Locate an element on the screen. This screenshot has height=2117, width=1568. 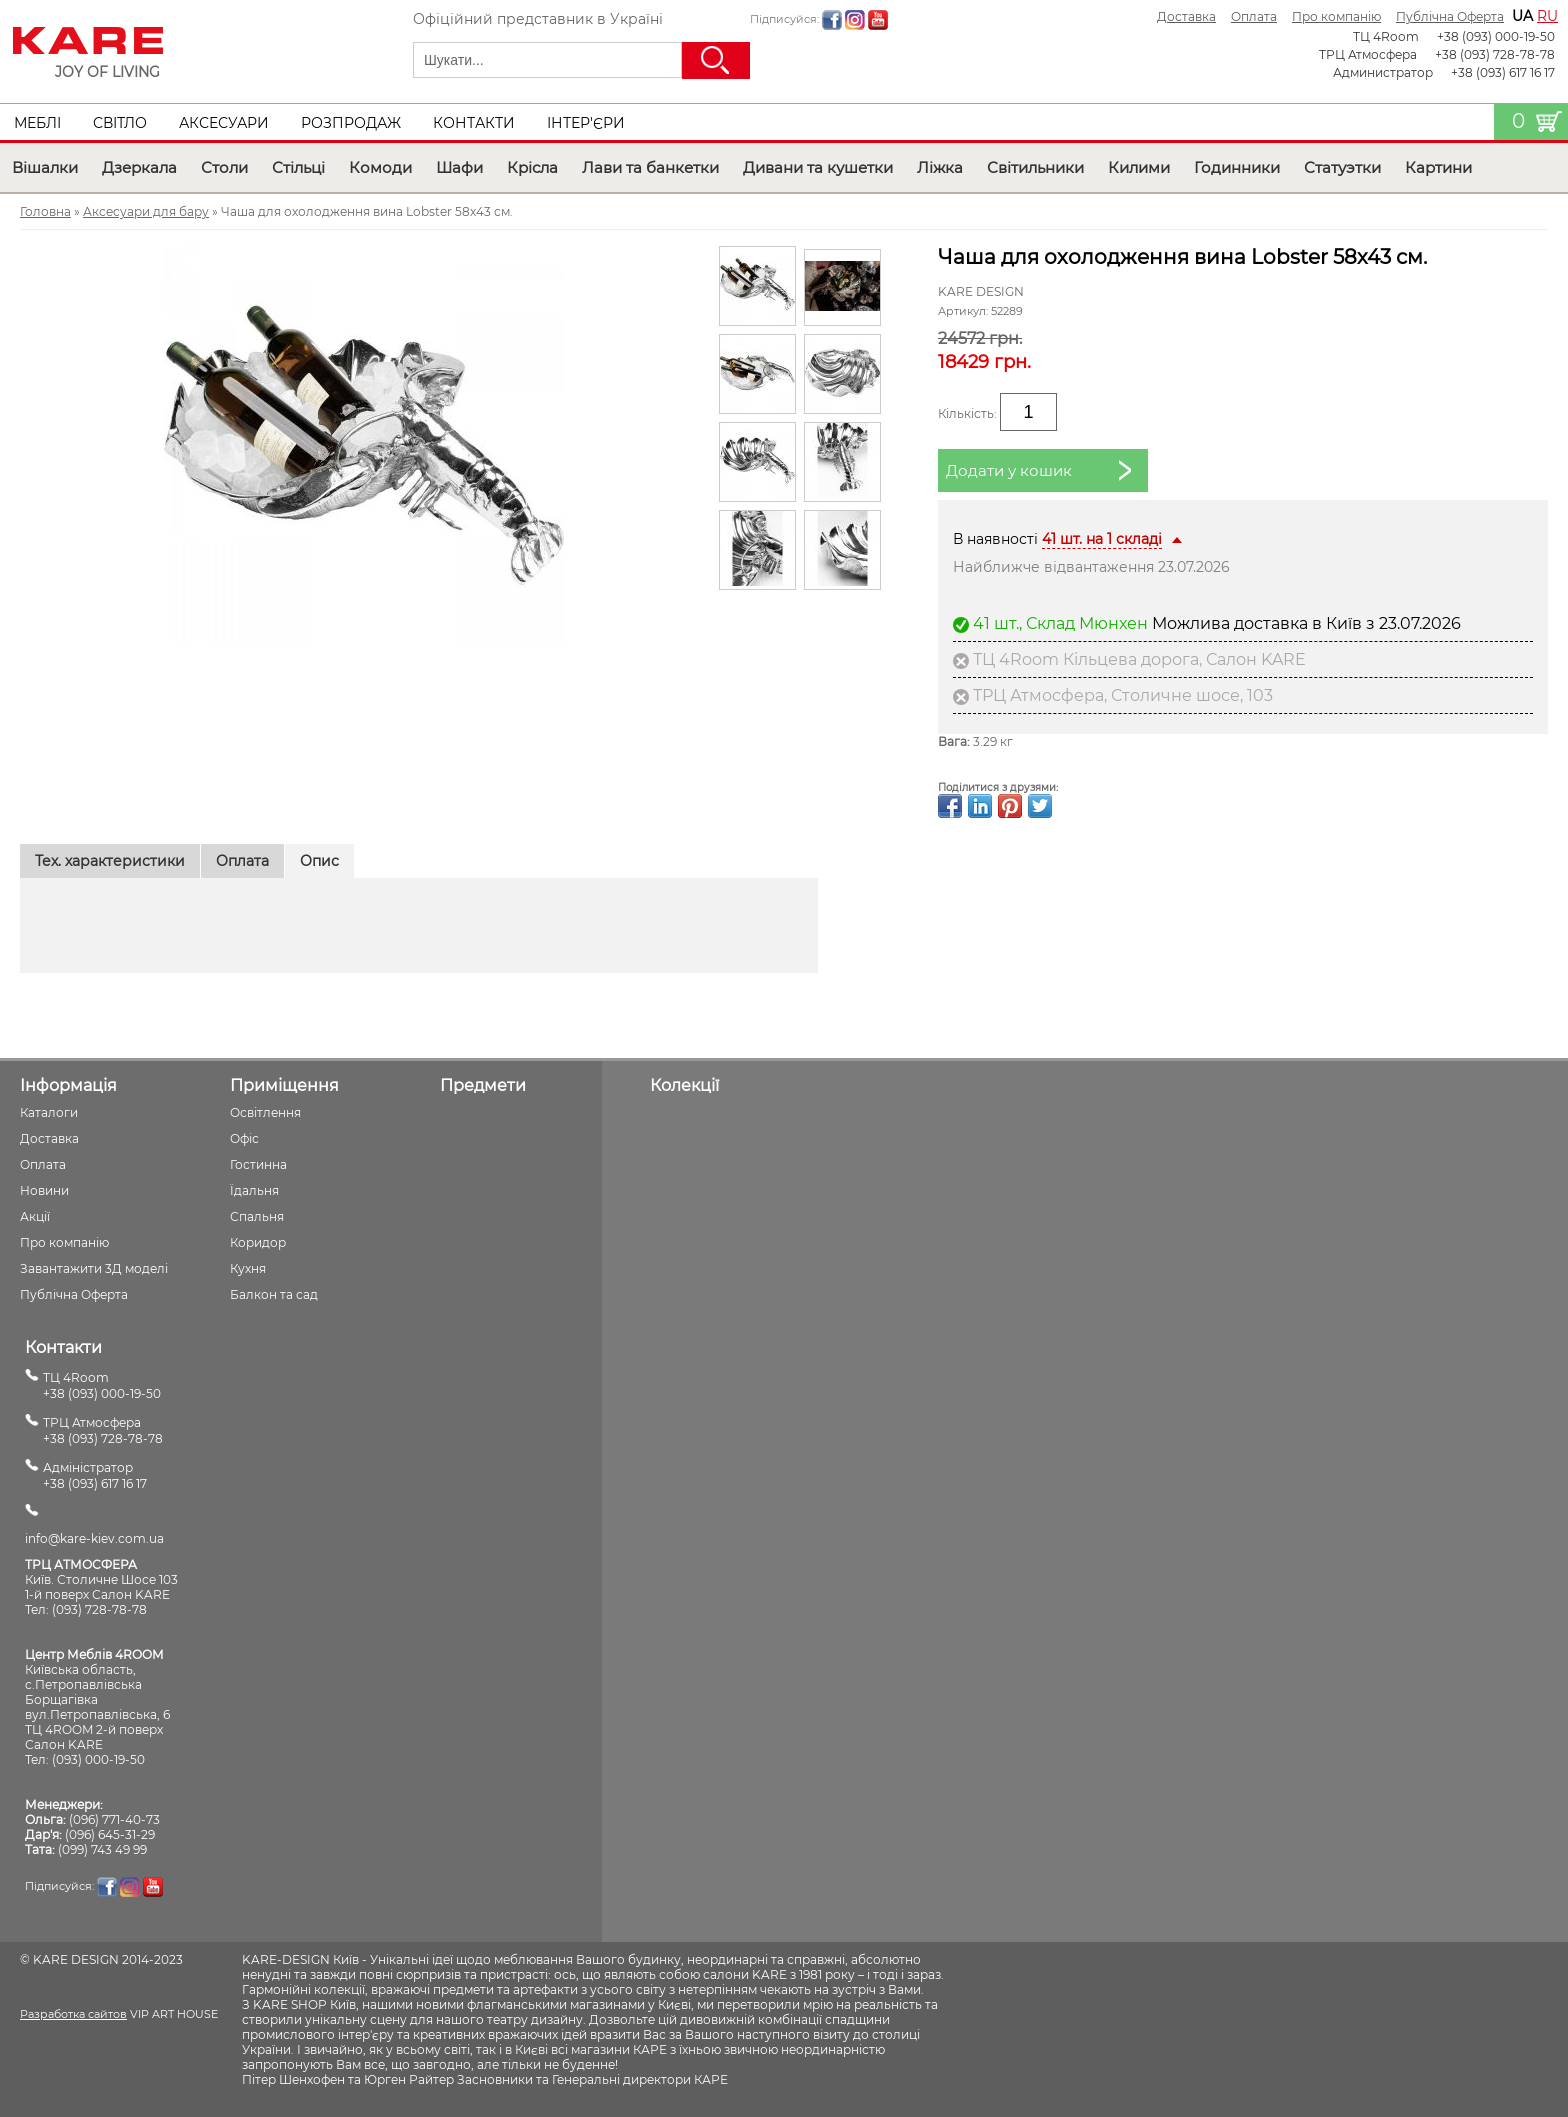
Аксесуари is located at coordinates (224, 123).